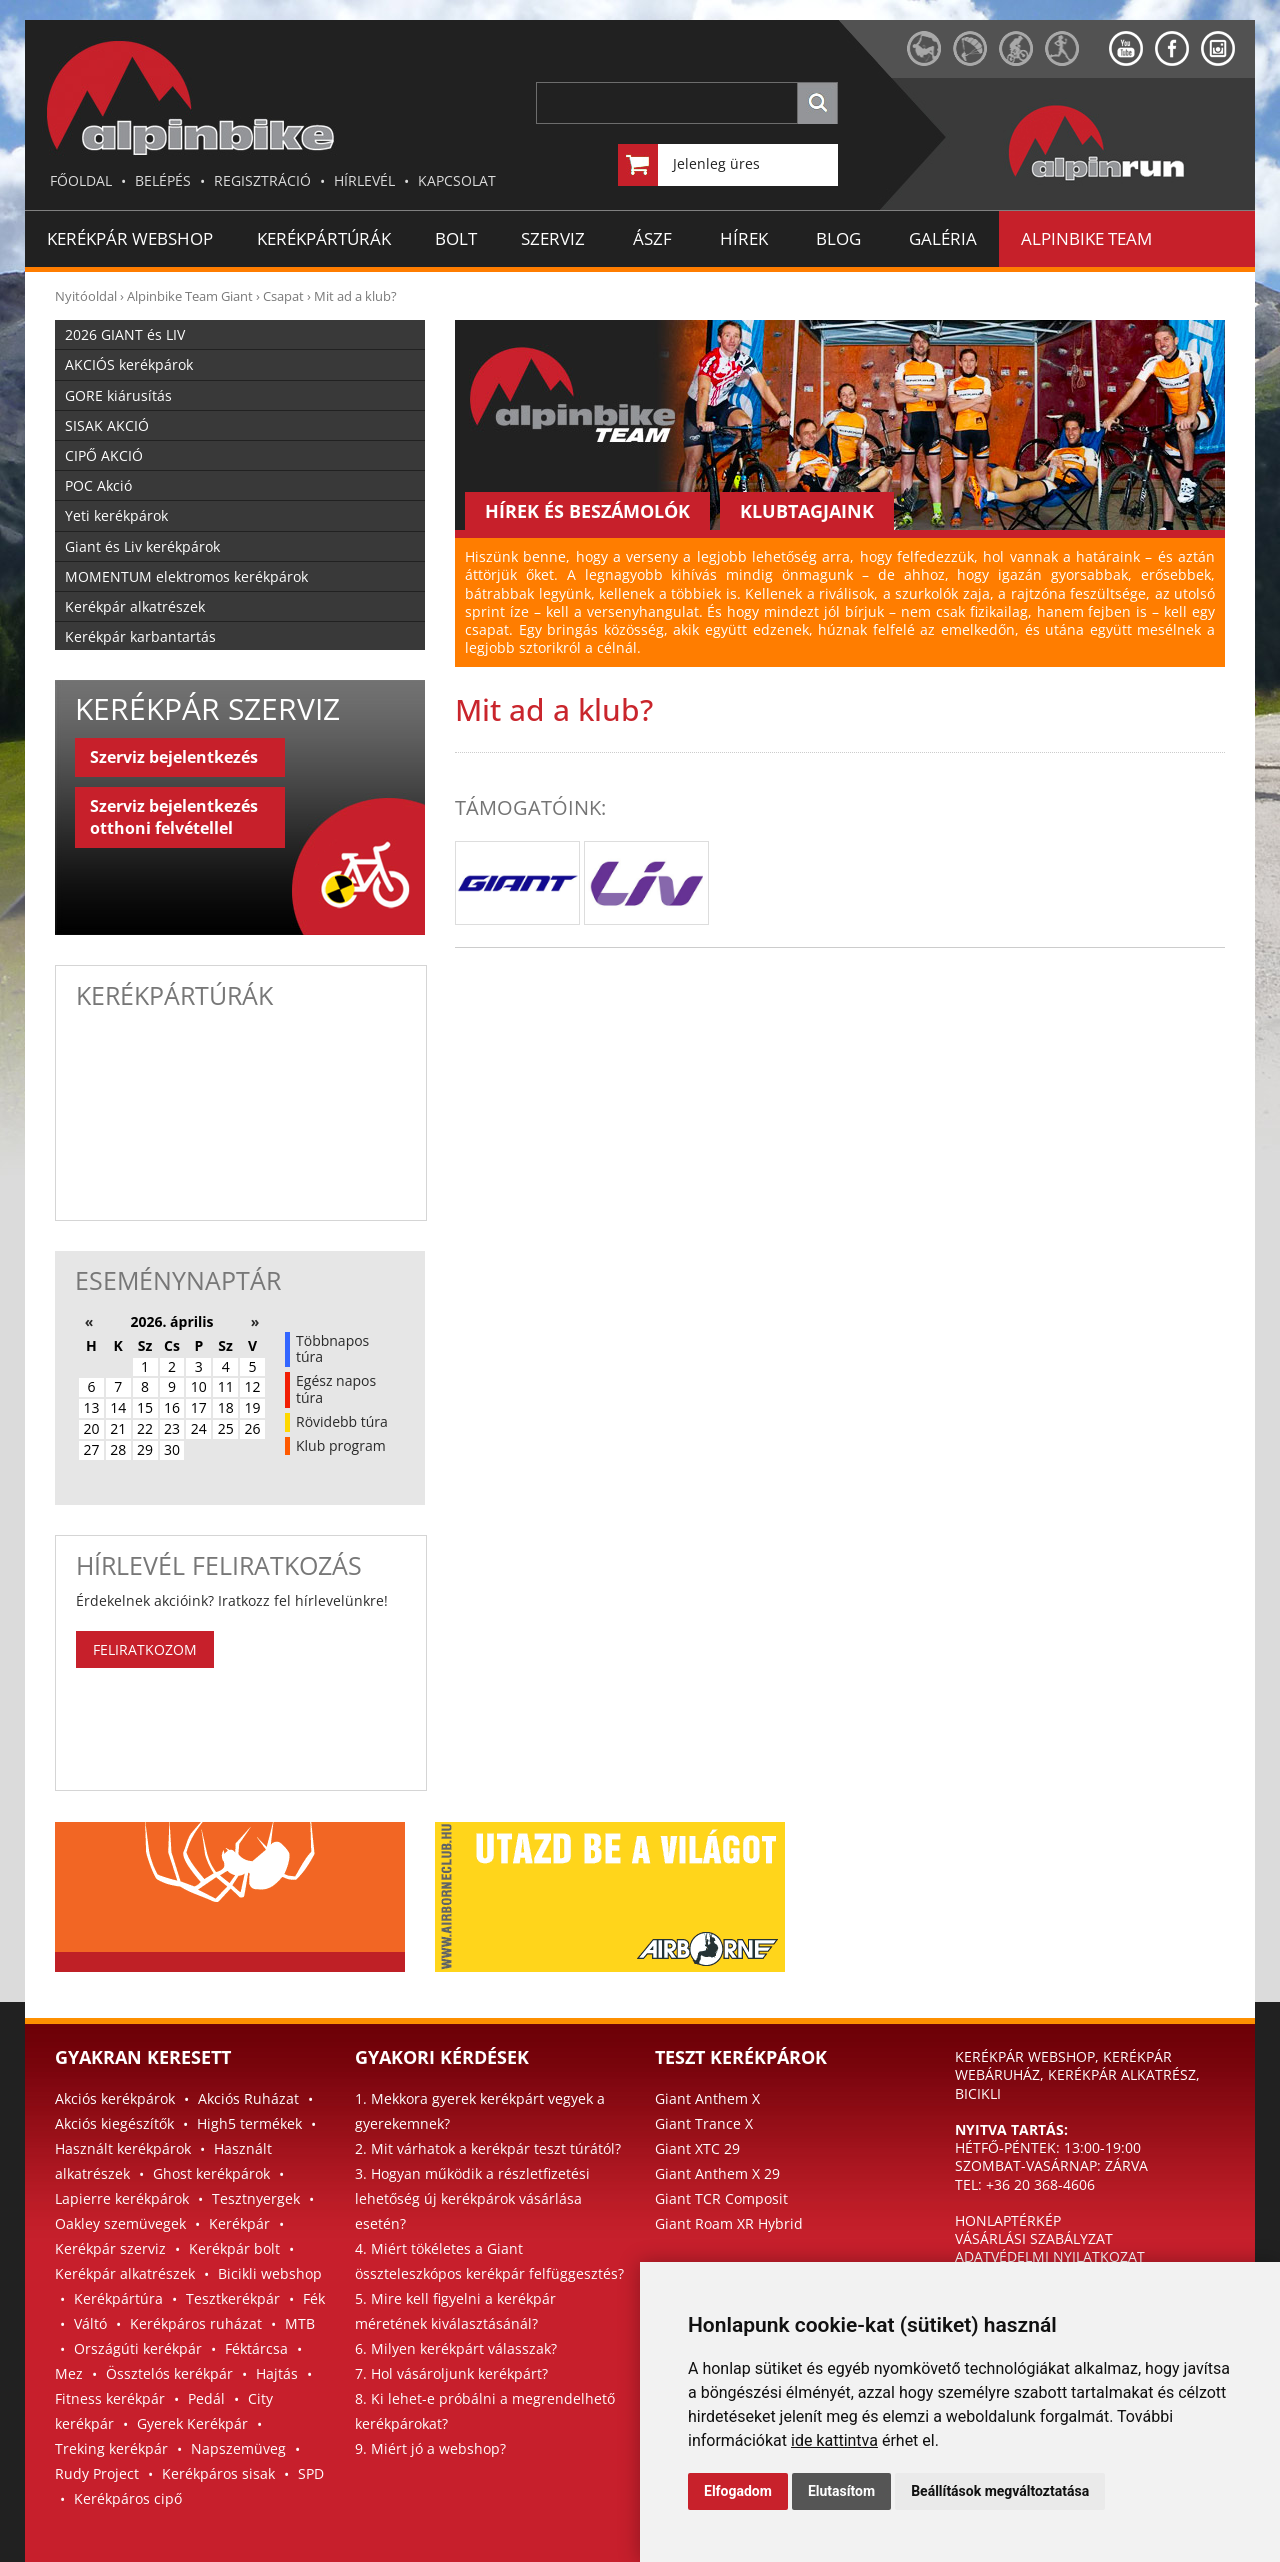 This screenshot has width=1280, height=2562. I want to click on Giant Anthem X, so click(707, 2098).